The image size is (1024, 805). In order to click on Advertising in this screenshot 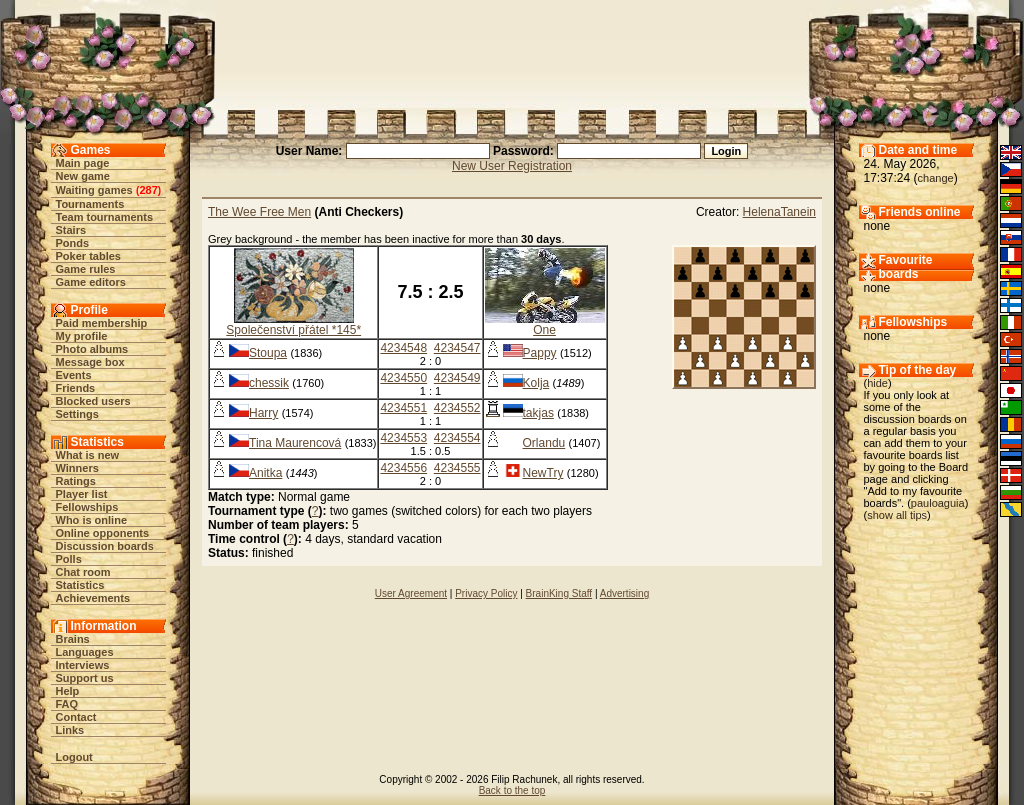, I will do `click(624, 593)`.